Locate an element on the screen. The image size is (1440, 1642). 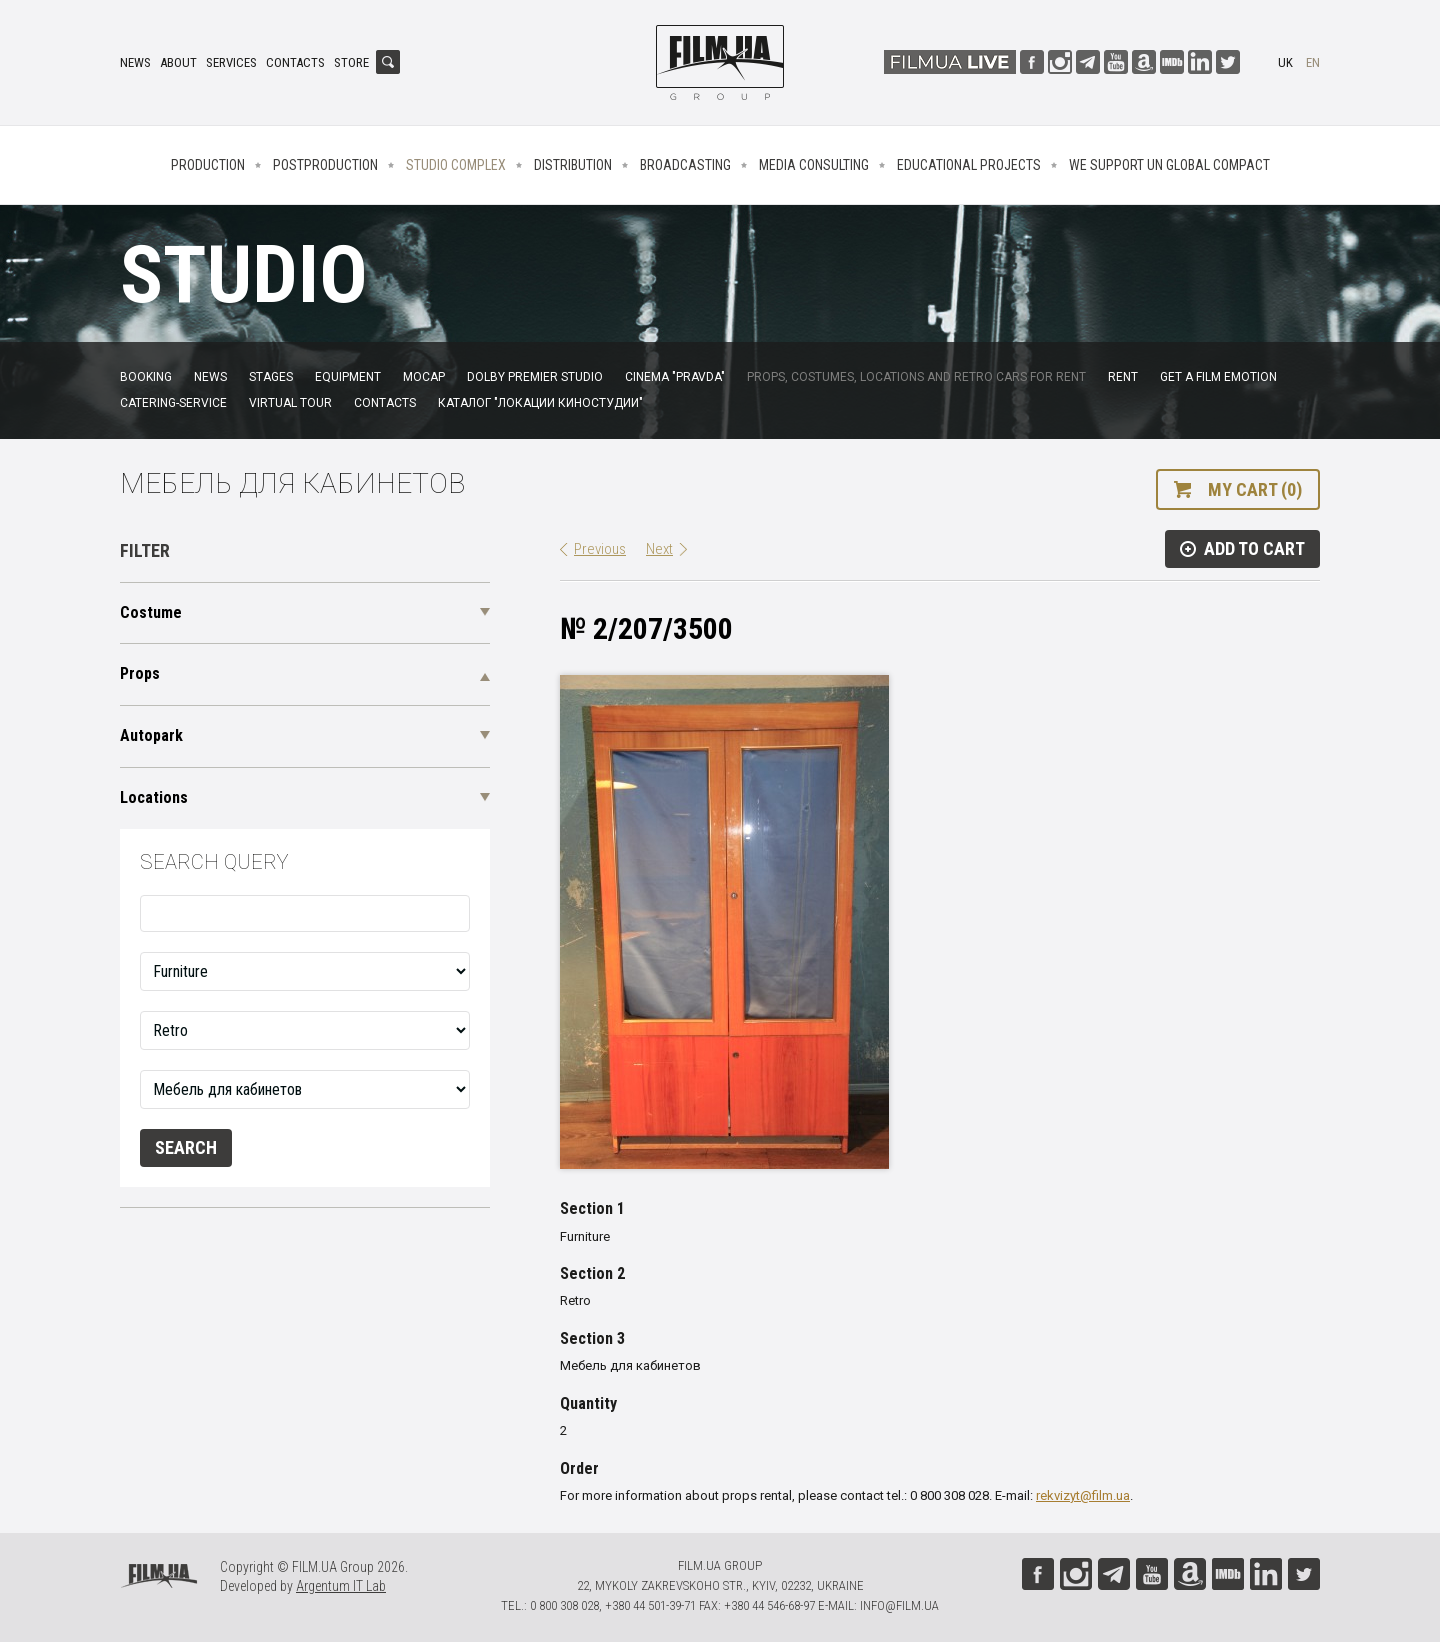
Catering-service is located at coordinates (173, 403).